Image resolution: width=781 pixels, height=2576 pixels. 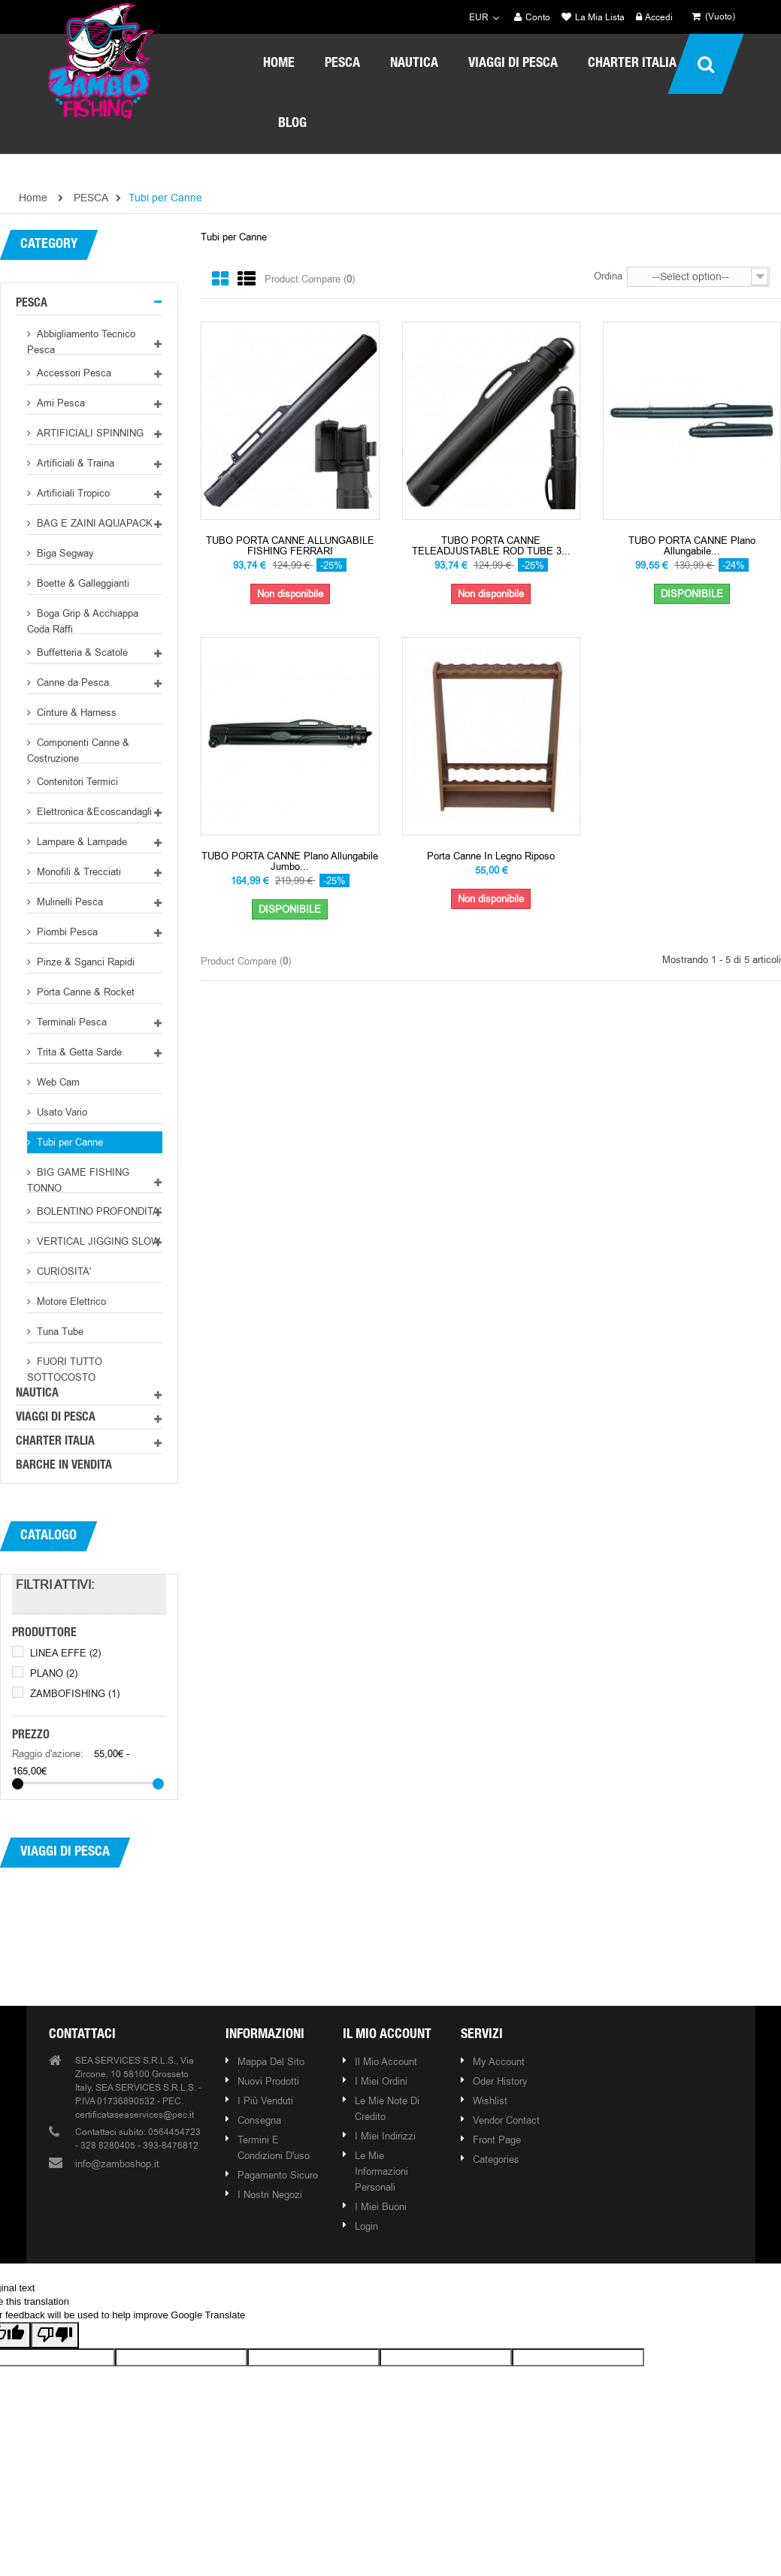 What do you see at coordinates (259, 2120) in the screenshot?
I see `Consegna` at bounding box center [259, 2120].